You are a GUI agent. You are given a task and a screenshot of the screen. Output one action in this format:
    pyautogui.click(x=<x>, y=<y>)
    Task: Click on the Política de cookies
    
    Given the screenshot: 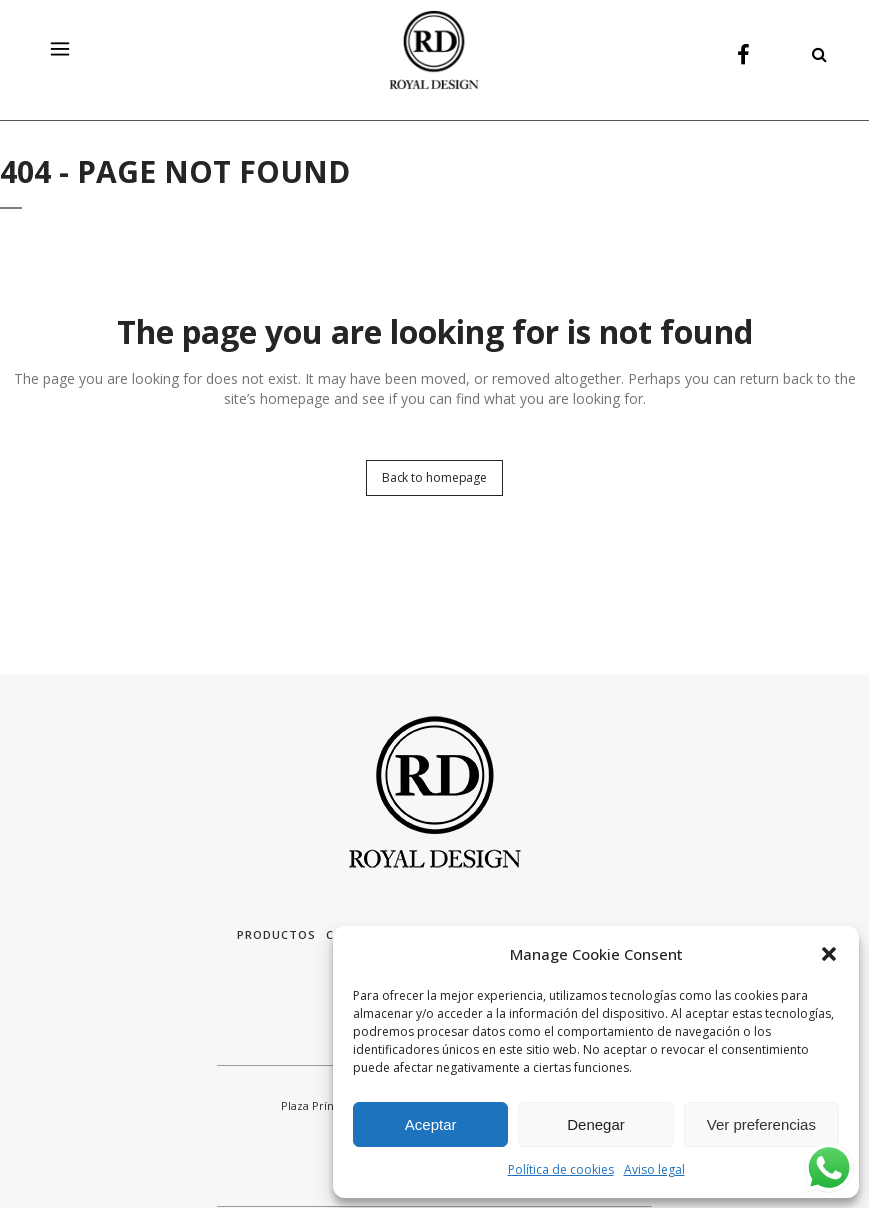 What is the action you would take?
    pyautogui.click(x=561, y=1169)
    